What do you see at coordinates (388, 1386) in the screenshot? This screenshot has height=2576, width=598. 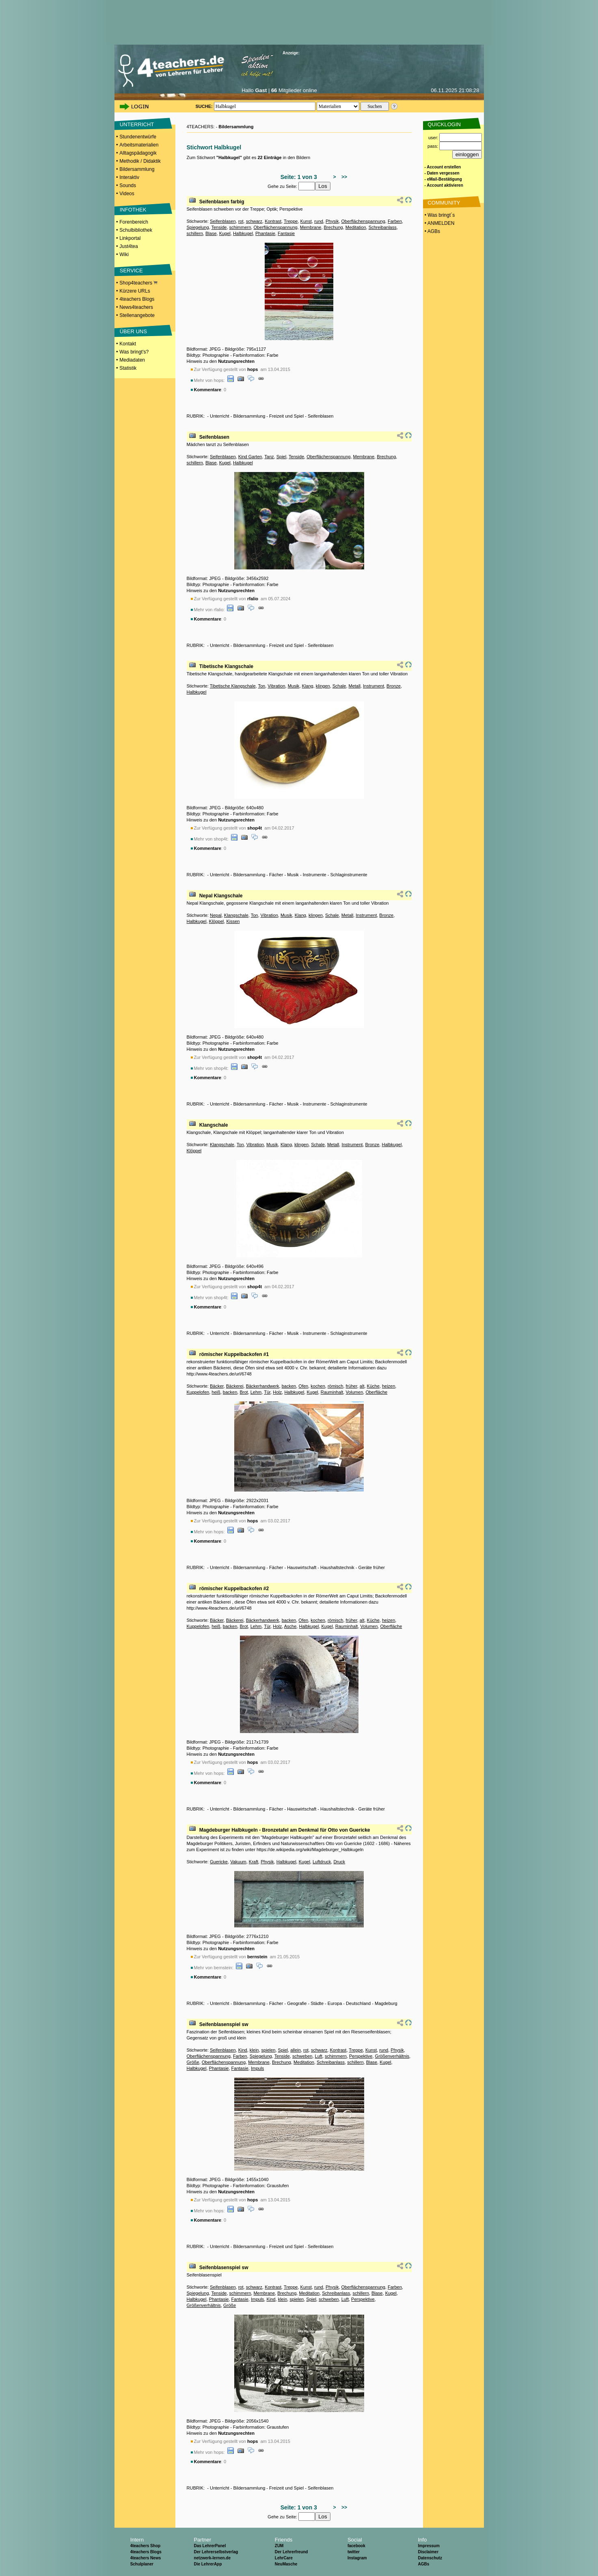 I see `heizen` at bounding box center [388, 1386].